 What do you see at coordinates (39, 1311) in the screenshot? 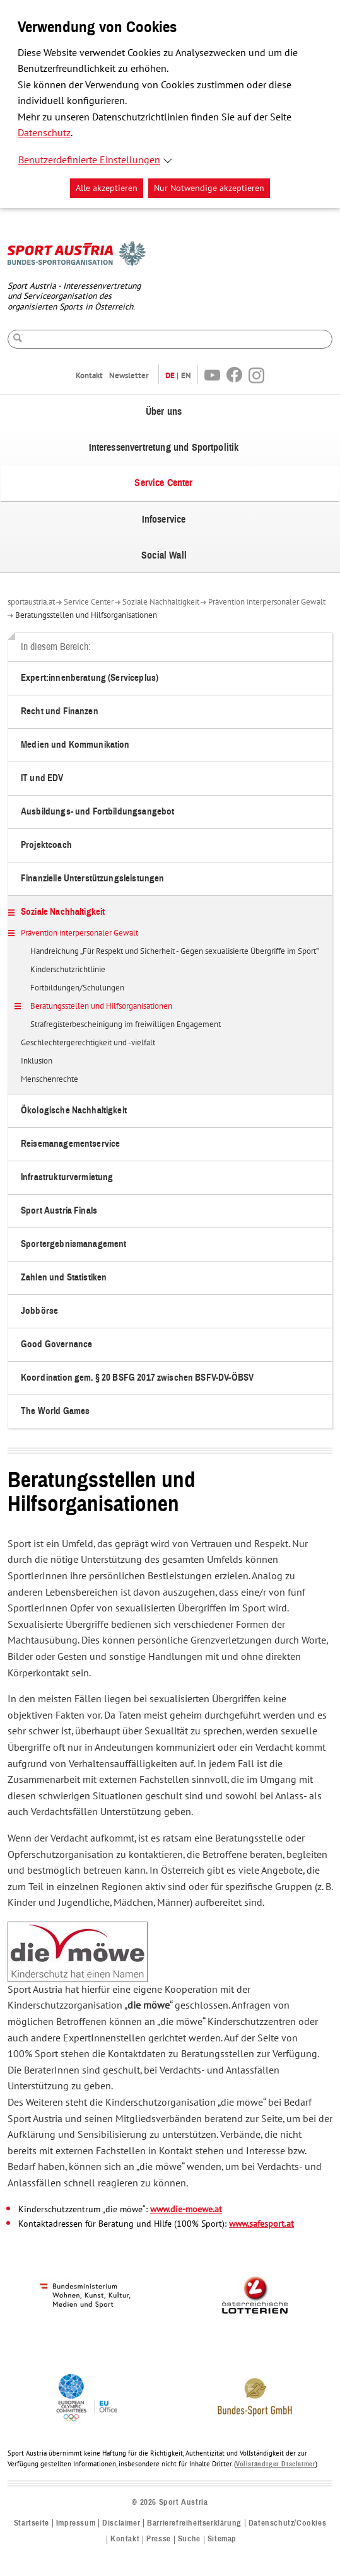
I see `Jobbörse` at bounding box center [39, 1311].